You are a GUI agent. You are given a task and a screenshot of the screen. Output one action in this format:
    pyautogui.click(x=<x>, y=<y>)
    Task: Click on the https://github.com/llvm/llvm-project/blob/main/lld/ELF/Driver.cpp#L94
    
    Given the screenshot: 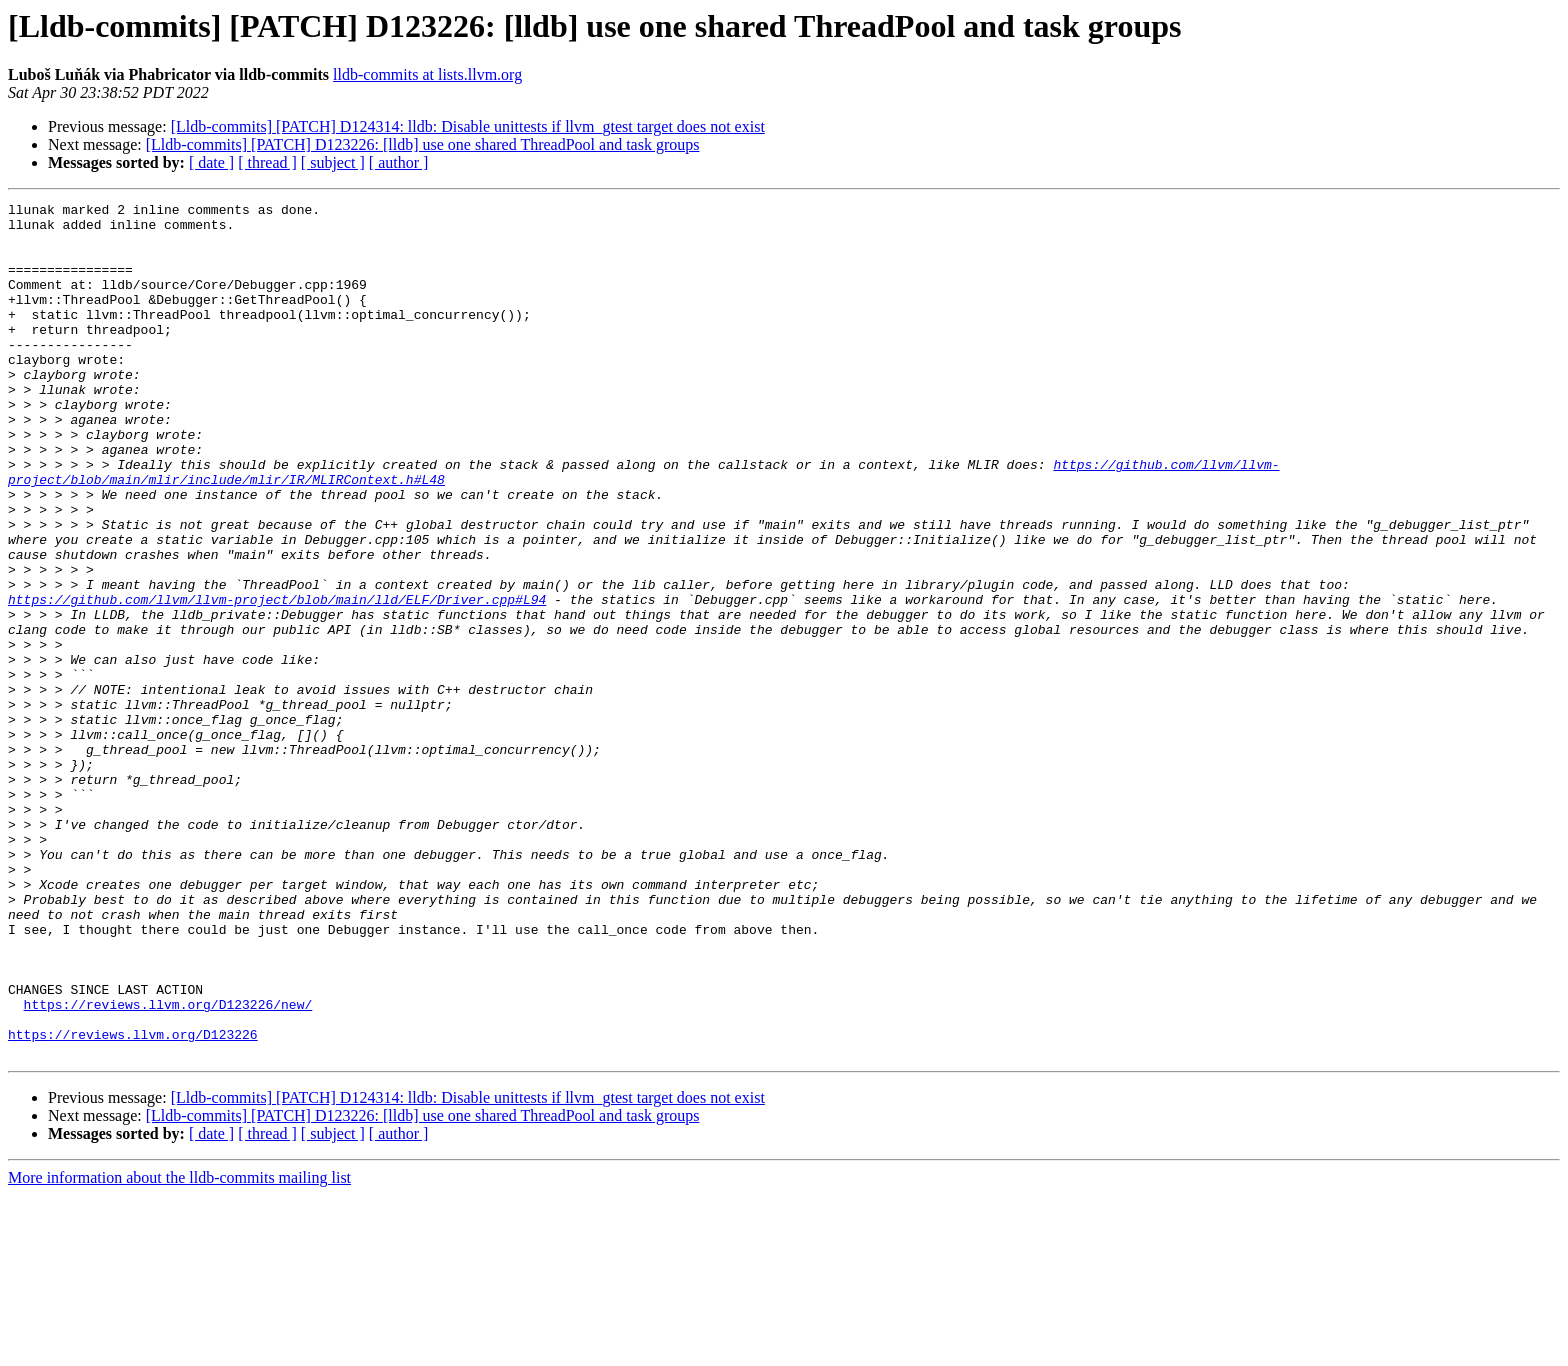 What is the action you would take?
    pyautogui.click(x=277, y=680)
    